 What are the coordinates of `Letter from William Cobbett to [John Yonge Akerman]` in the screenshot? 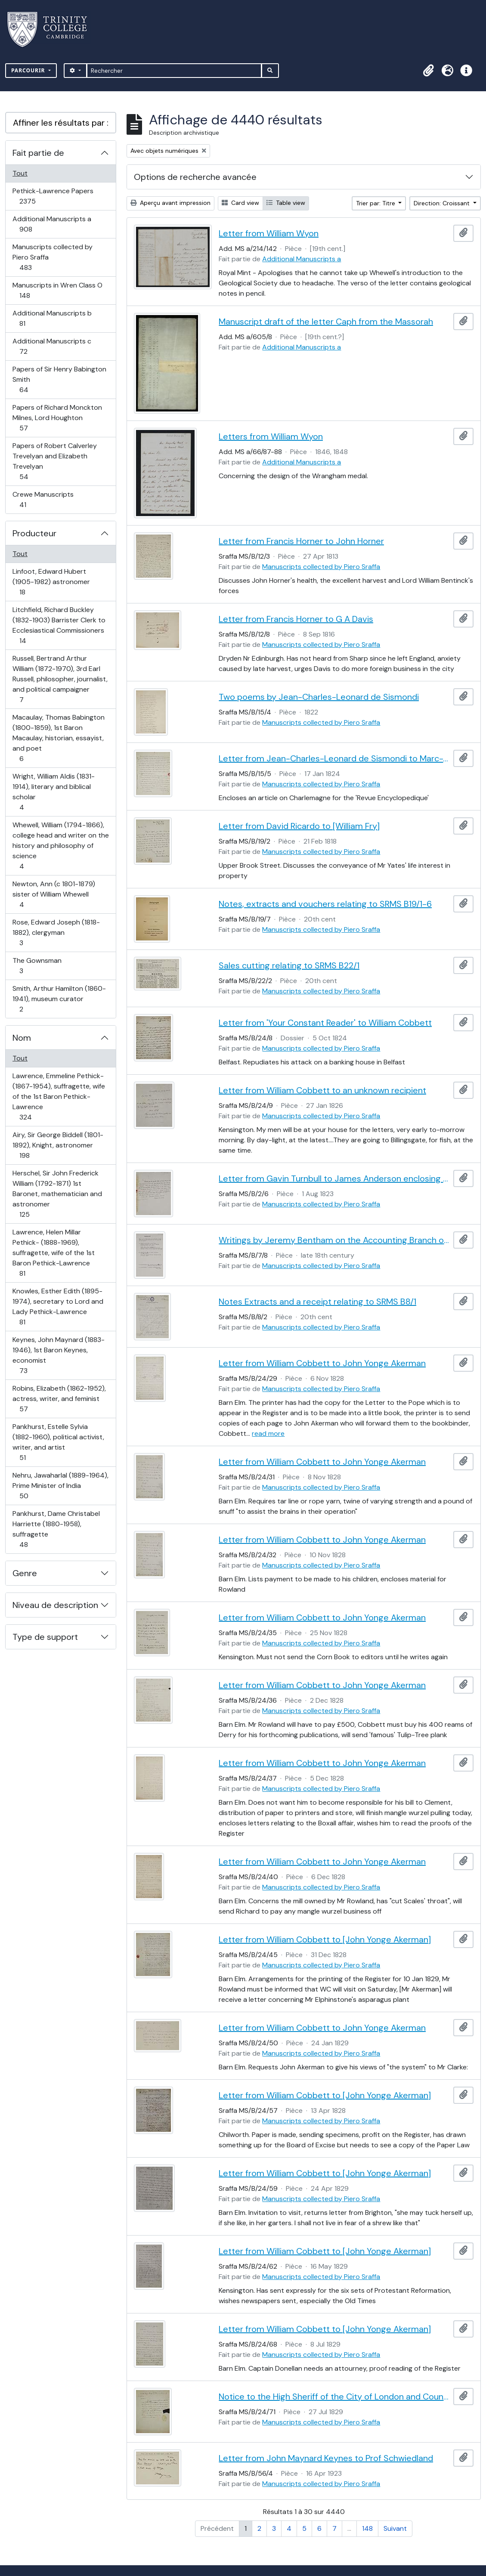 It's located at (325, 1939).